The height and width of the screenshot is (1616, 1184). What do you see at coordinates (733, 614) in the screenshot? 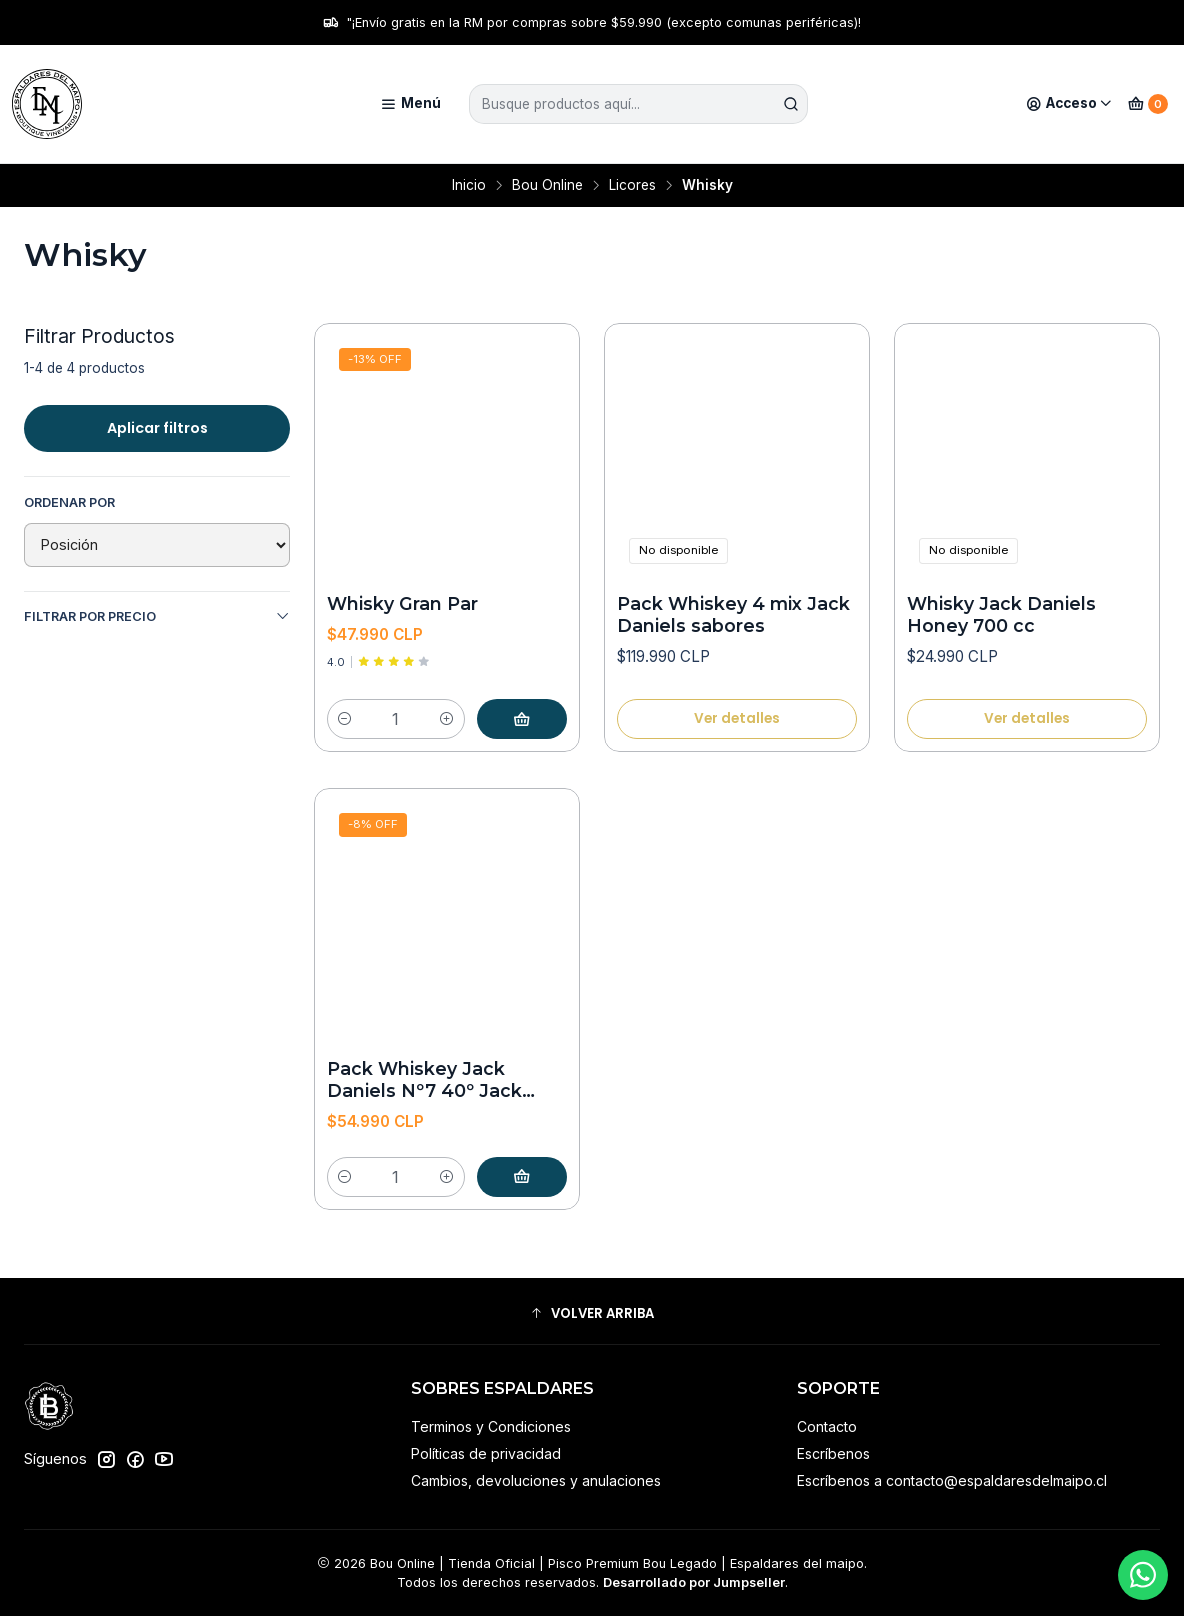
I see `Pack Whiskey 4 mix Jack Daniels sabores` at bounding box center [733, 614].